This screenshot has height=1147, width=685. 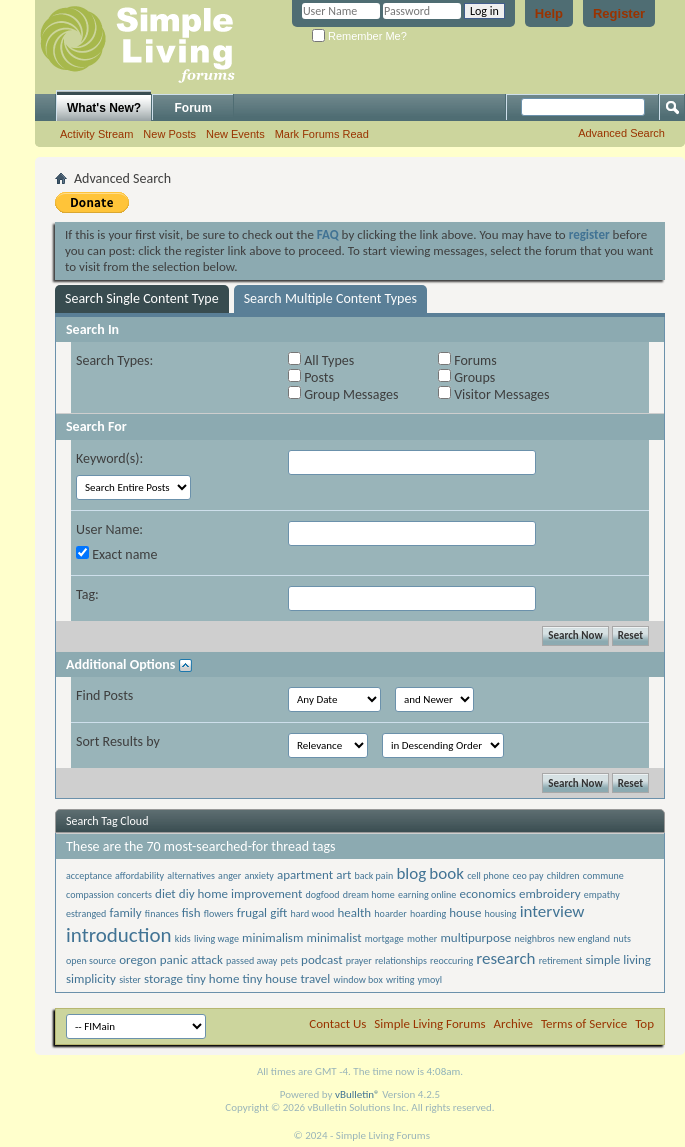 I want to click on Remember Me?, so click(x=359, y=36).